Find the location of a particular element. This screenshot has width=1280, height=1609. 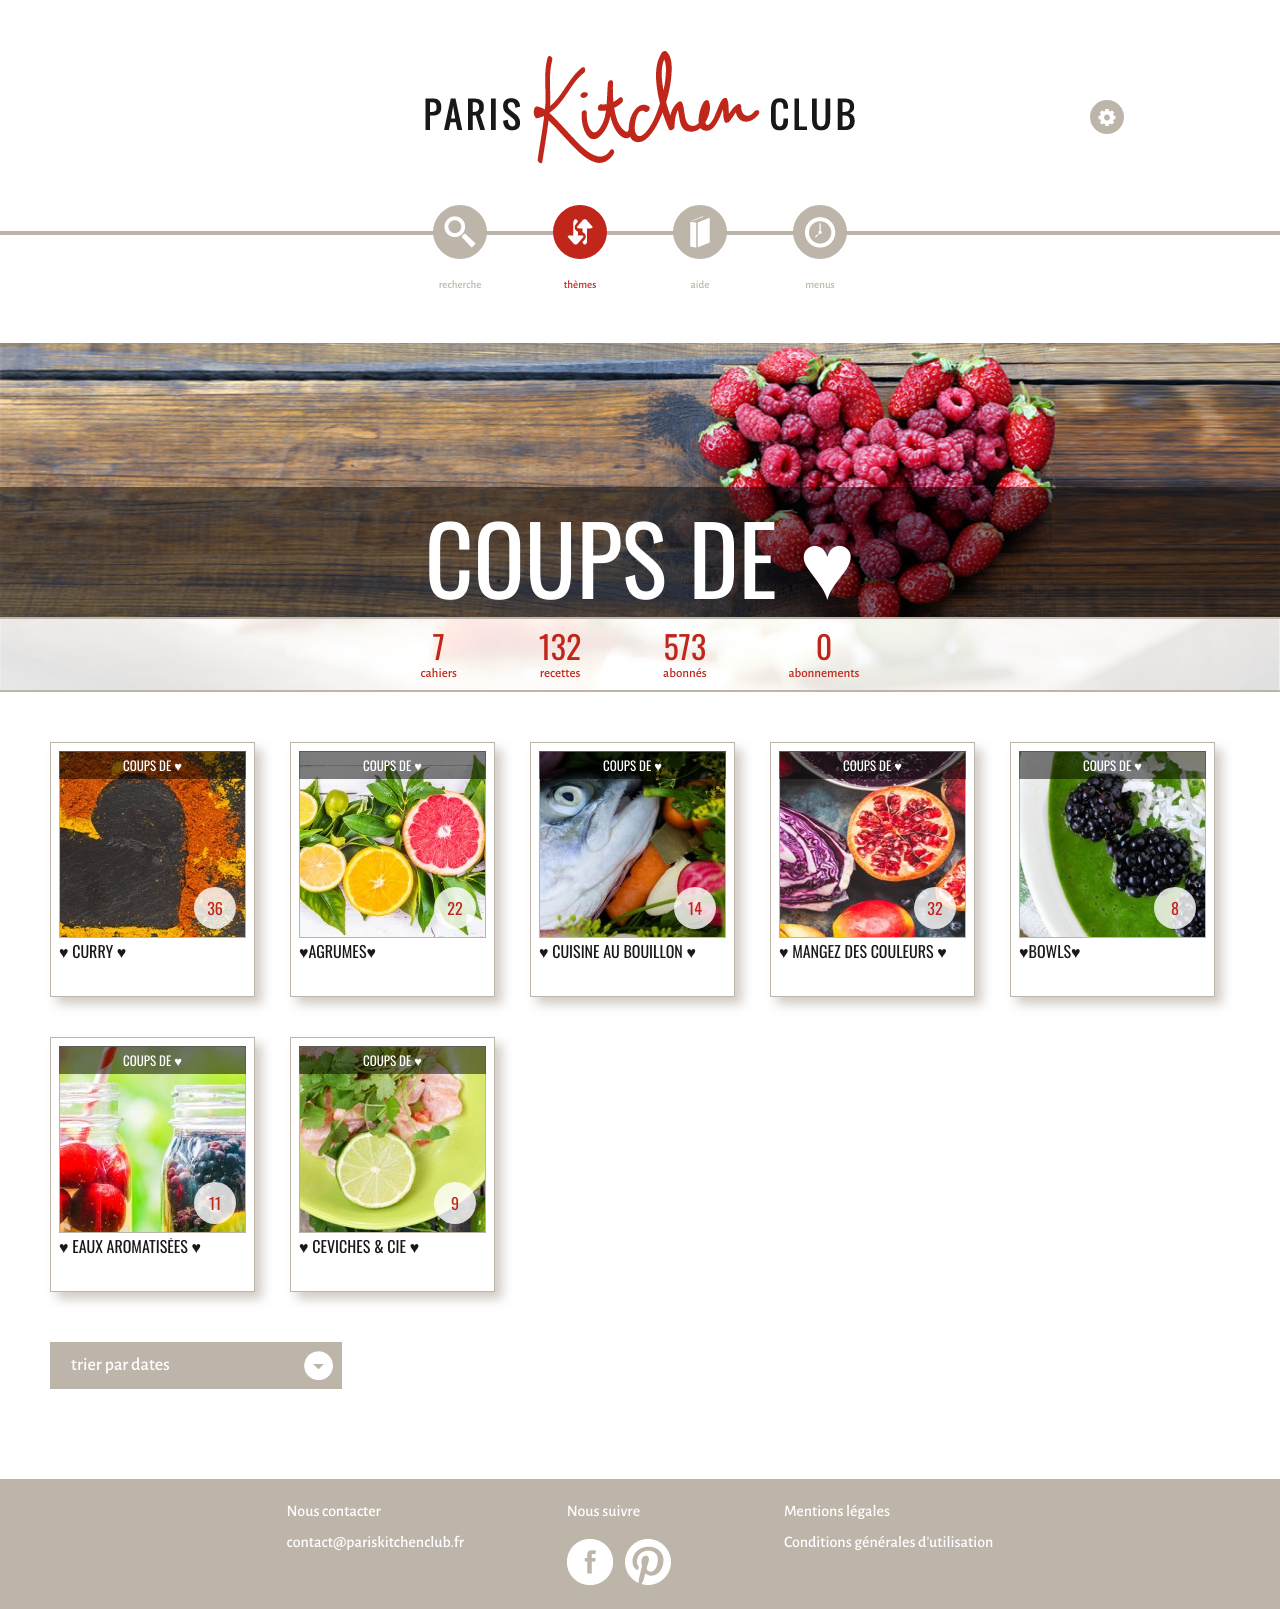

recherche is located at coordinates (460, 285).